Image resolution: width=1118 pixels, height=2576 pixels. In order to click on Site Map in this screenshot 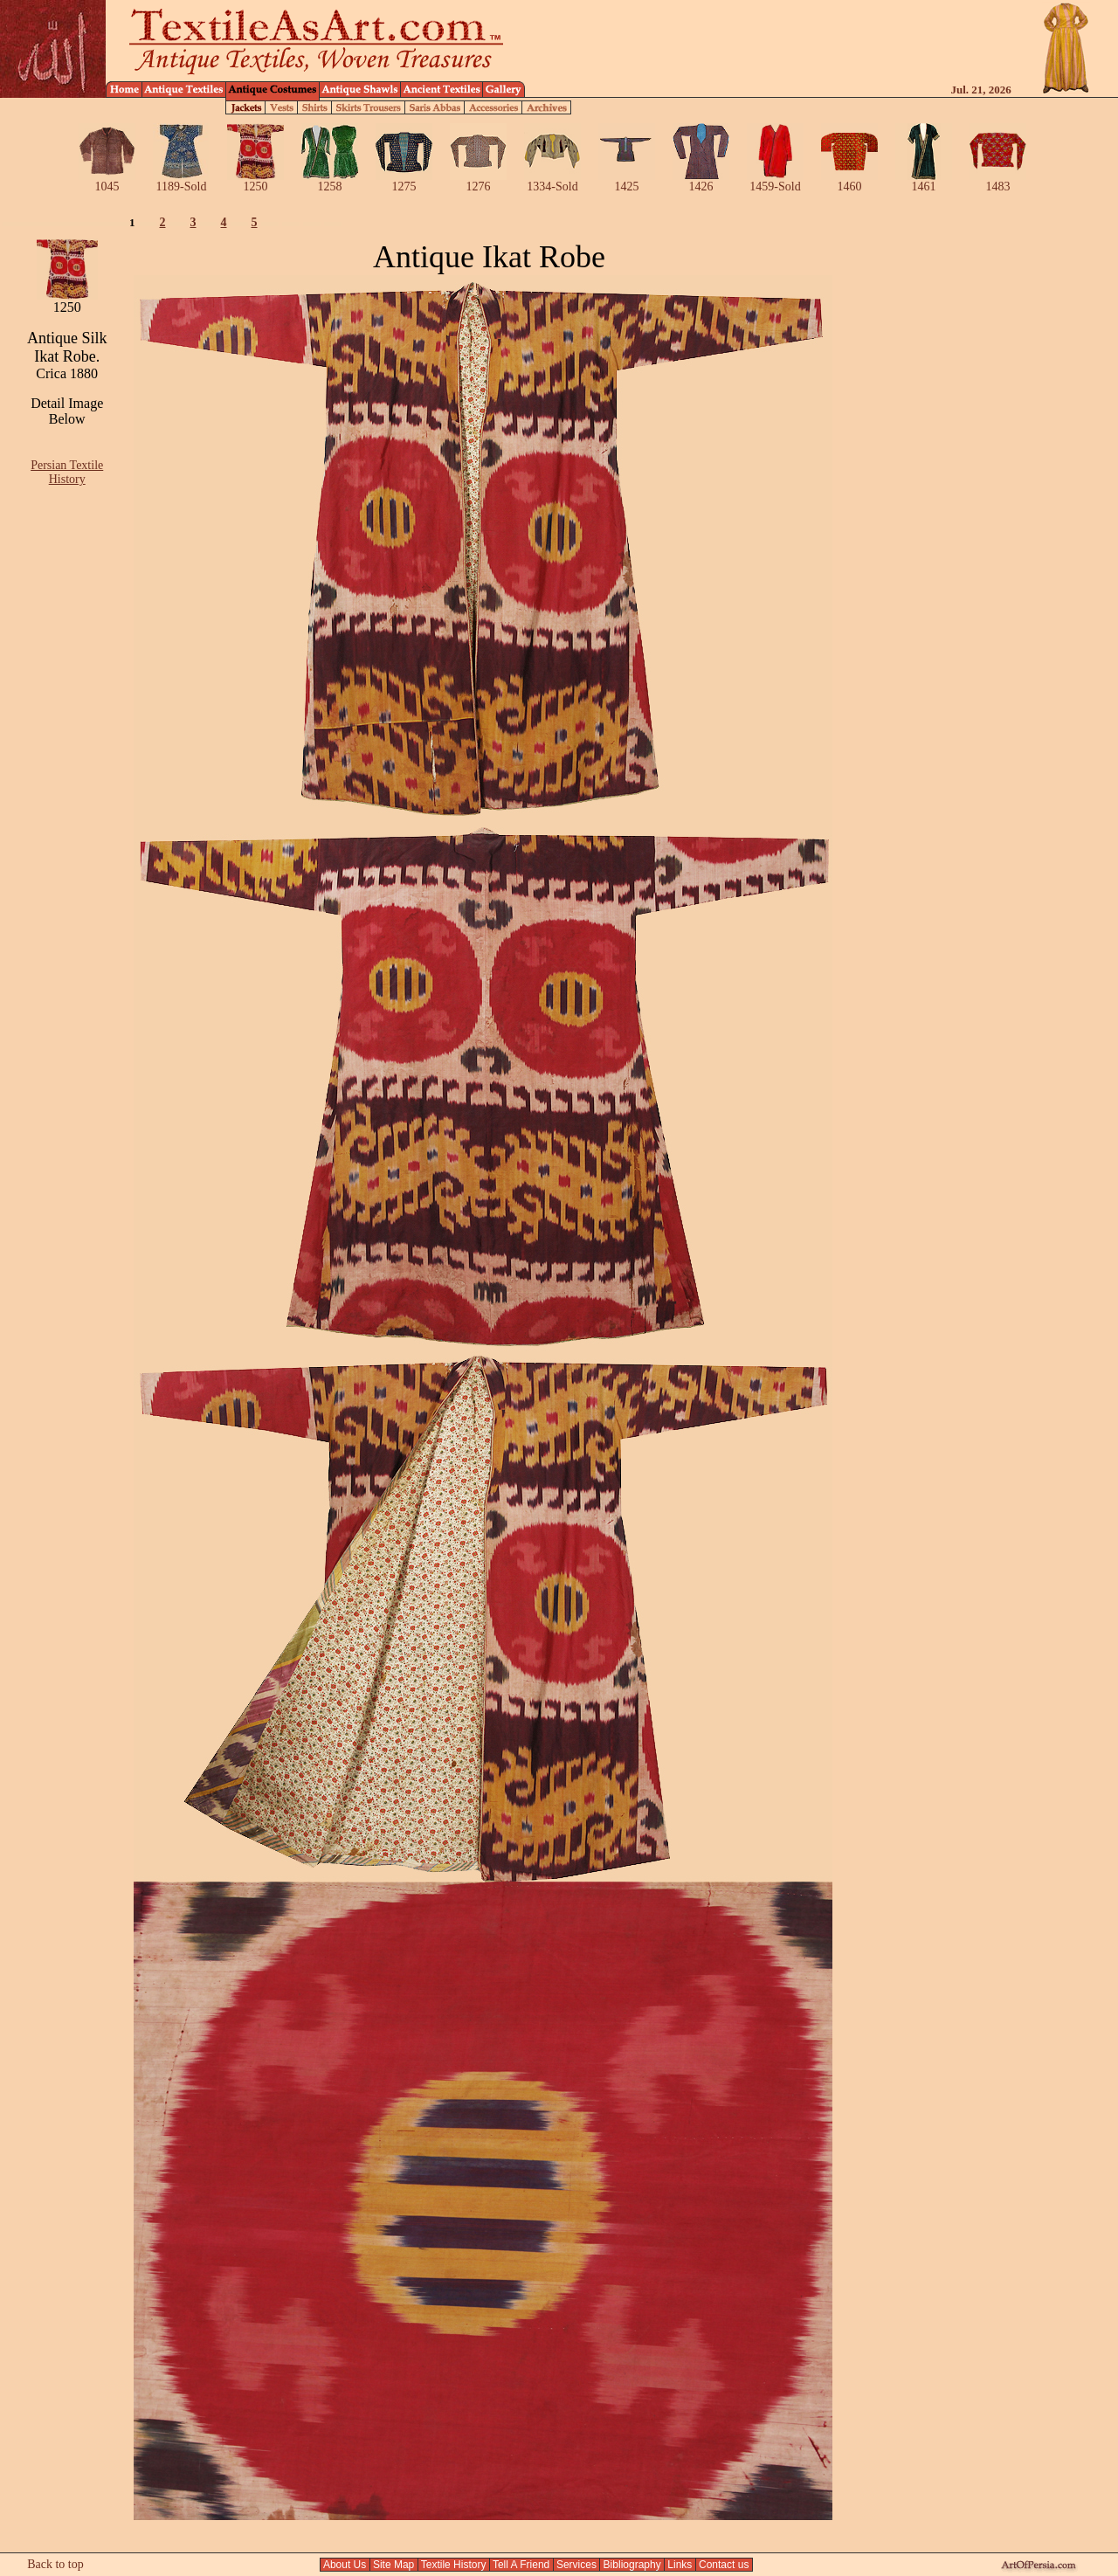, I will do `click(394, 2565)`.